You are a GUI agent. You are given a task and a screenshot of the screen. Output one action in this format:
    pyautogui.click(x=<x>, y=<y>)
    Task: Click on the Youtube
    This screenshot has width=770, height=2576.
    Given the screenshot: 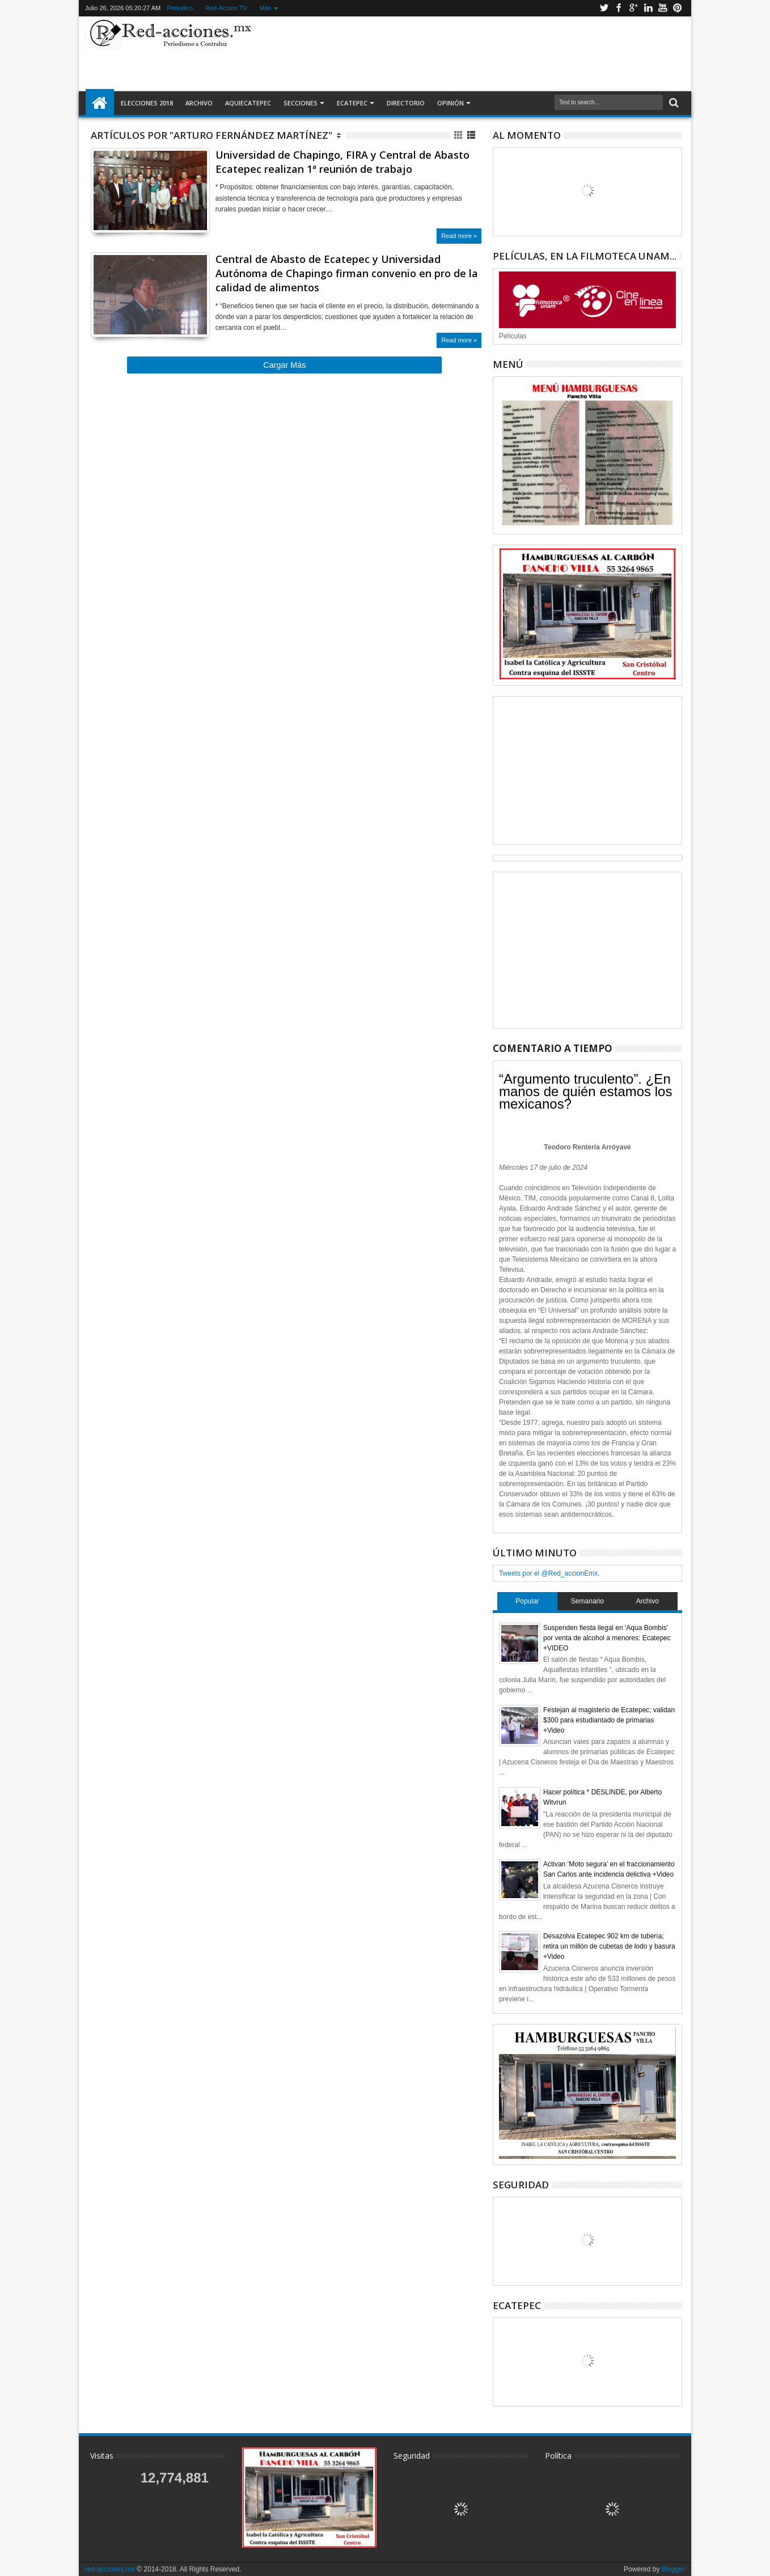 What is the action you would take?
    pyautogui.click(x=662, y=8)
    